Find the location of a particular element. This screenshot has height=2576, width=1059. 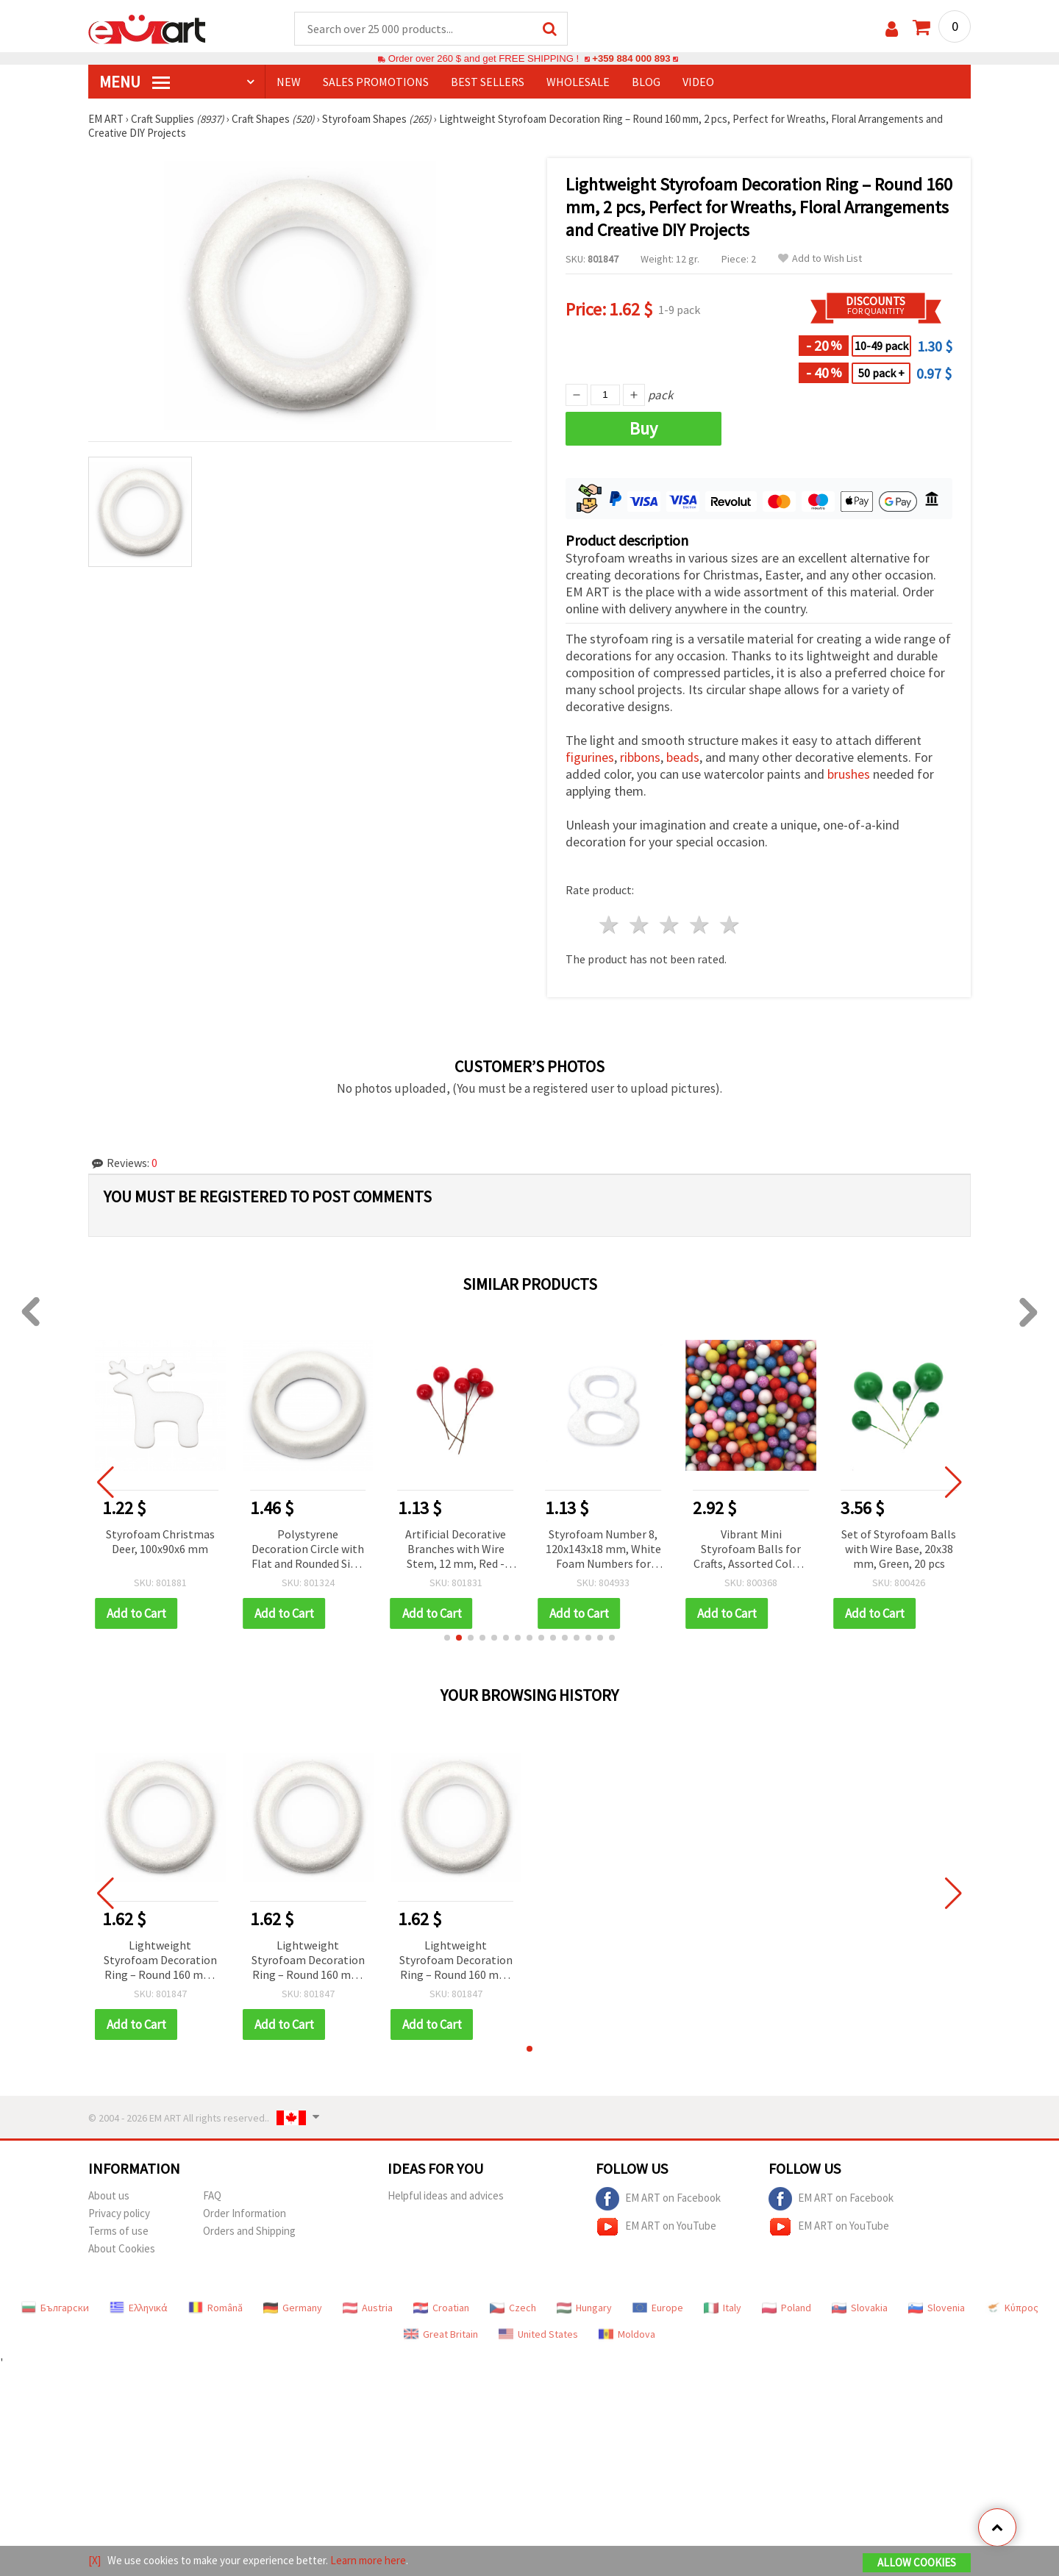

Artificial Decorative Branches with Wire Stem, 12 mm, Red - Pack of 20 pcs is located at coordinates (455, 1550).